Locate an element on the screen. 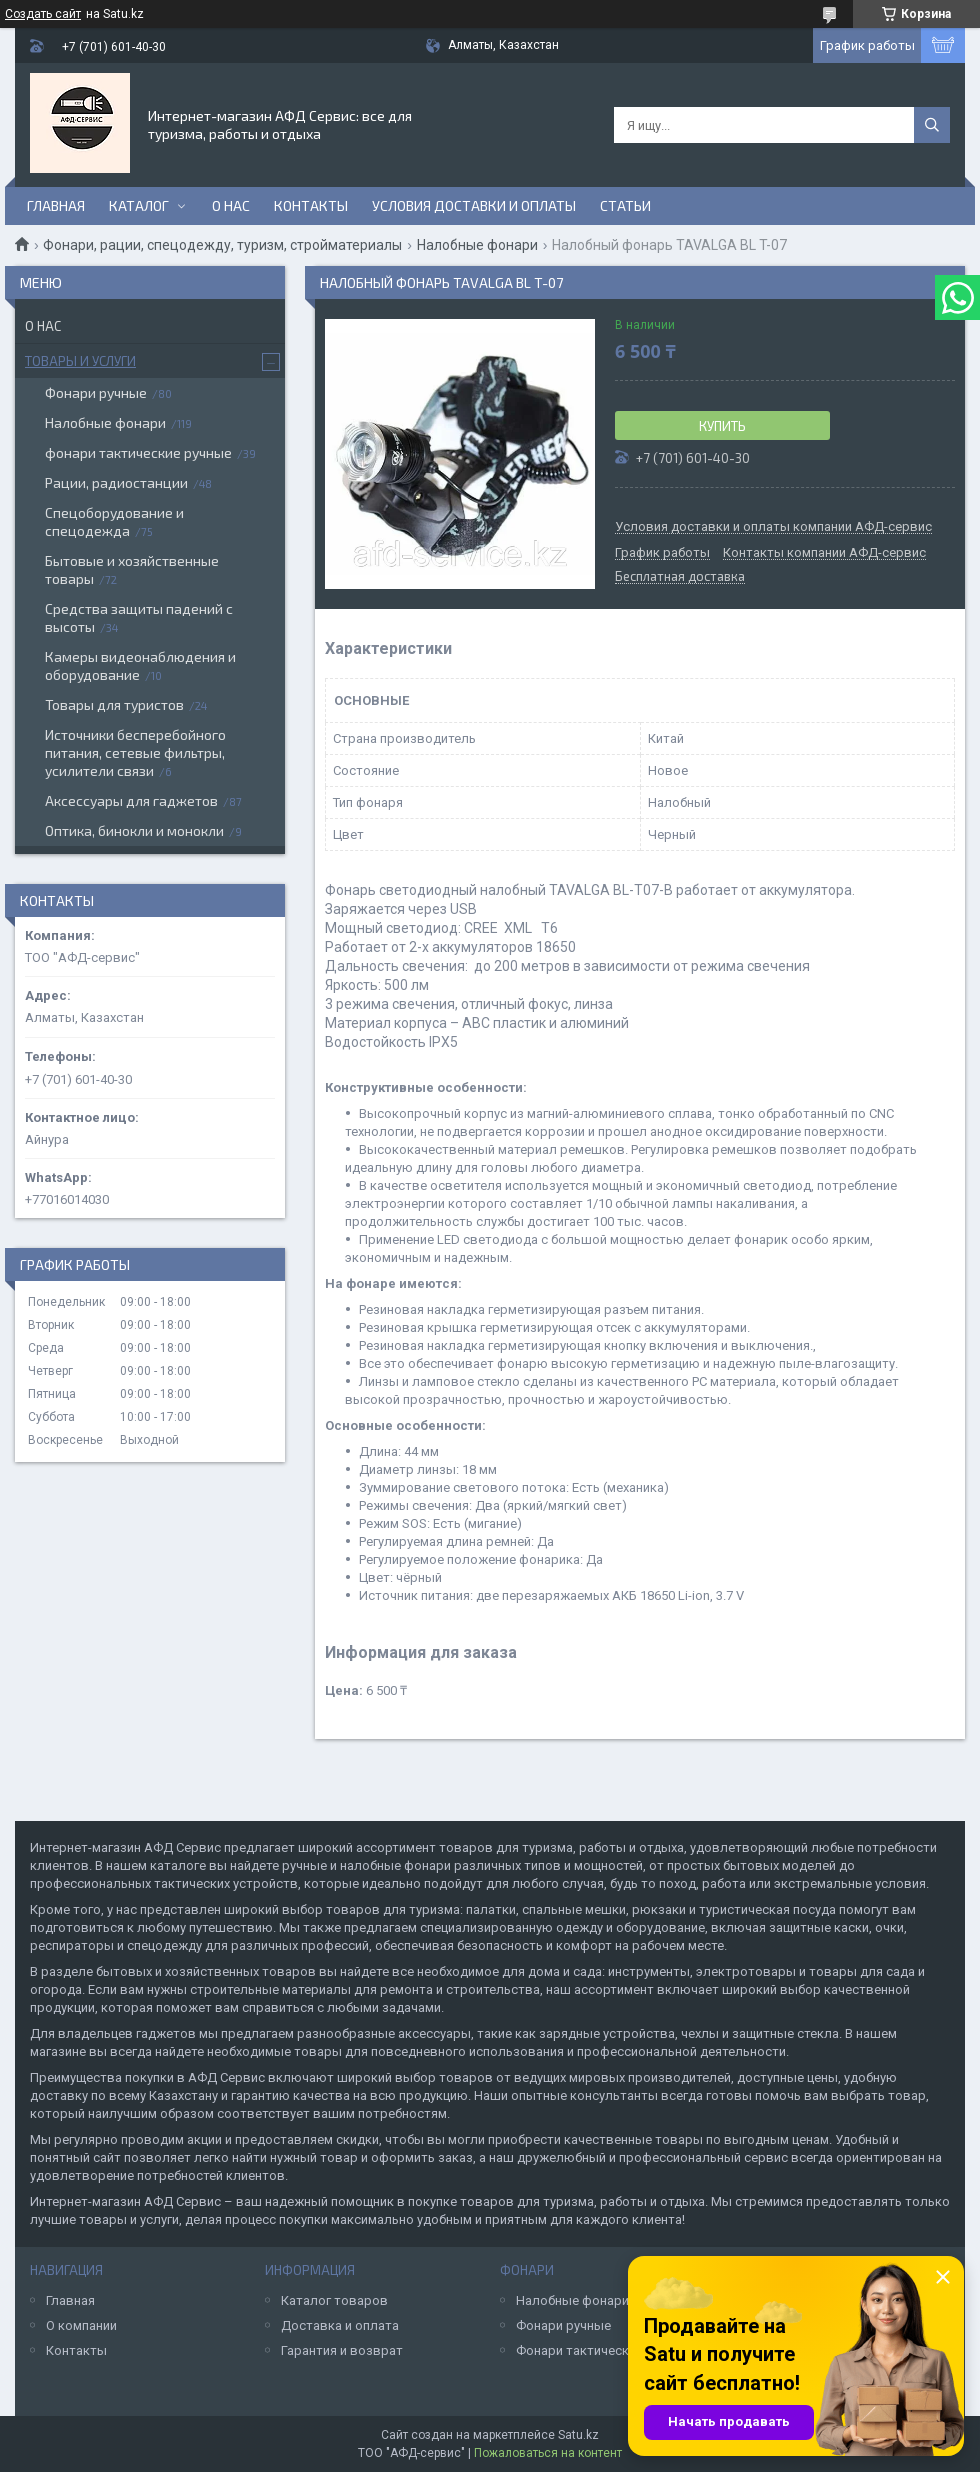 This screenshot has height=2472, width=980. Рации, радиостанции is located at coordinates (116, 482).